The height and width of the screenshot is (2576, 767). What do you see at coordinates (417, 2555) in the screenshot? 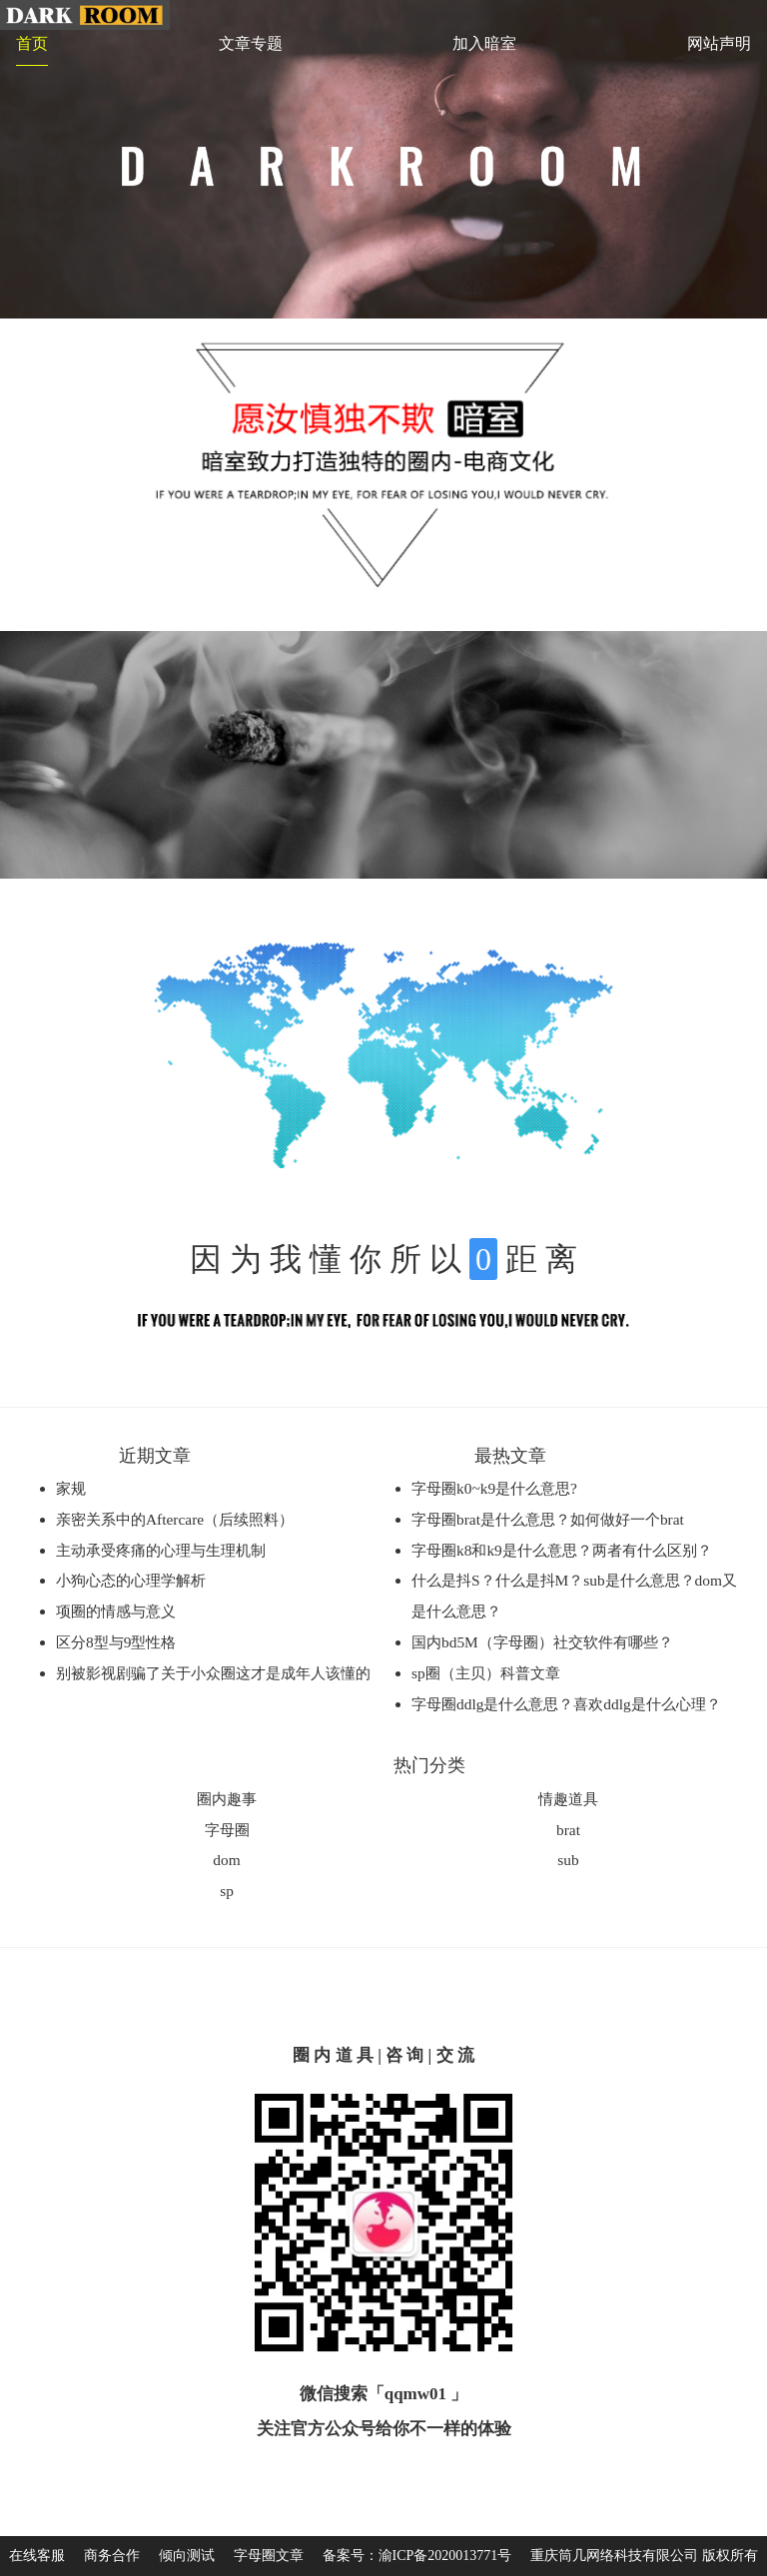
I see `备案号：渝ICP备2020013771号` at bounding box center [417, 2555].